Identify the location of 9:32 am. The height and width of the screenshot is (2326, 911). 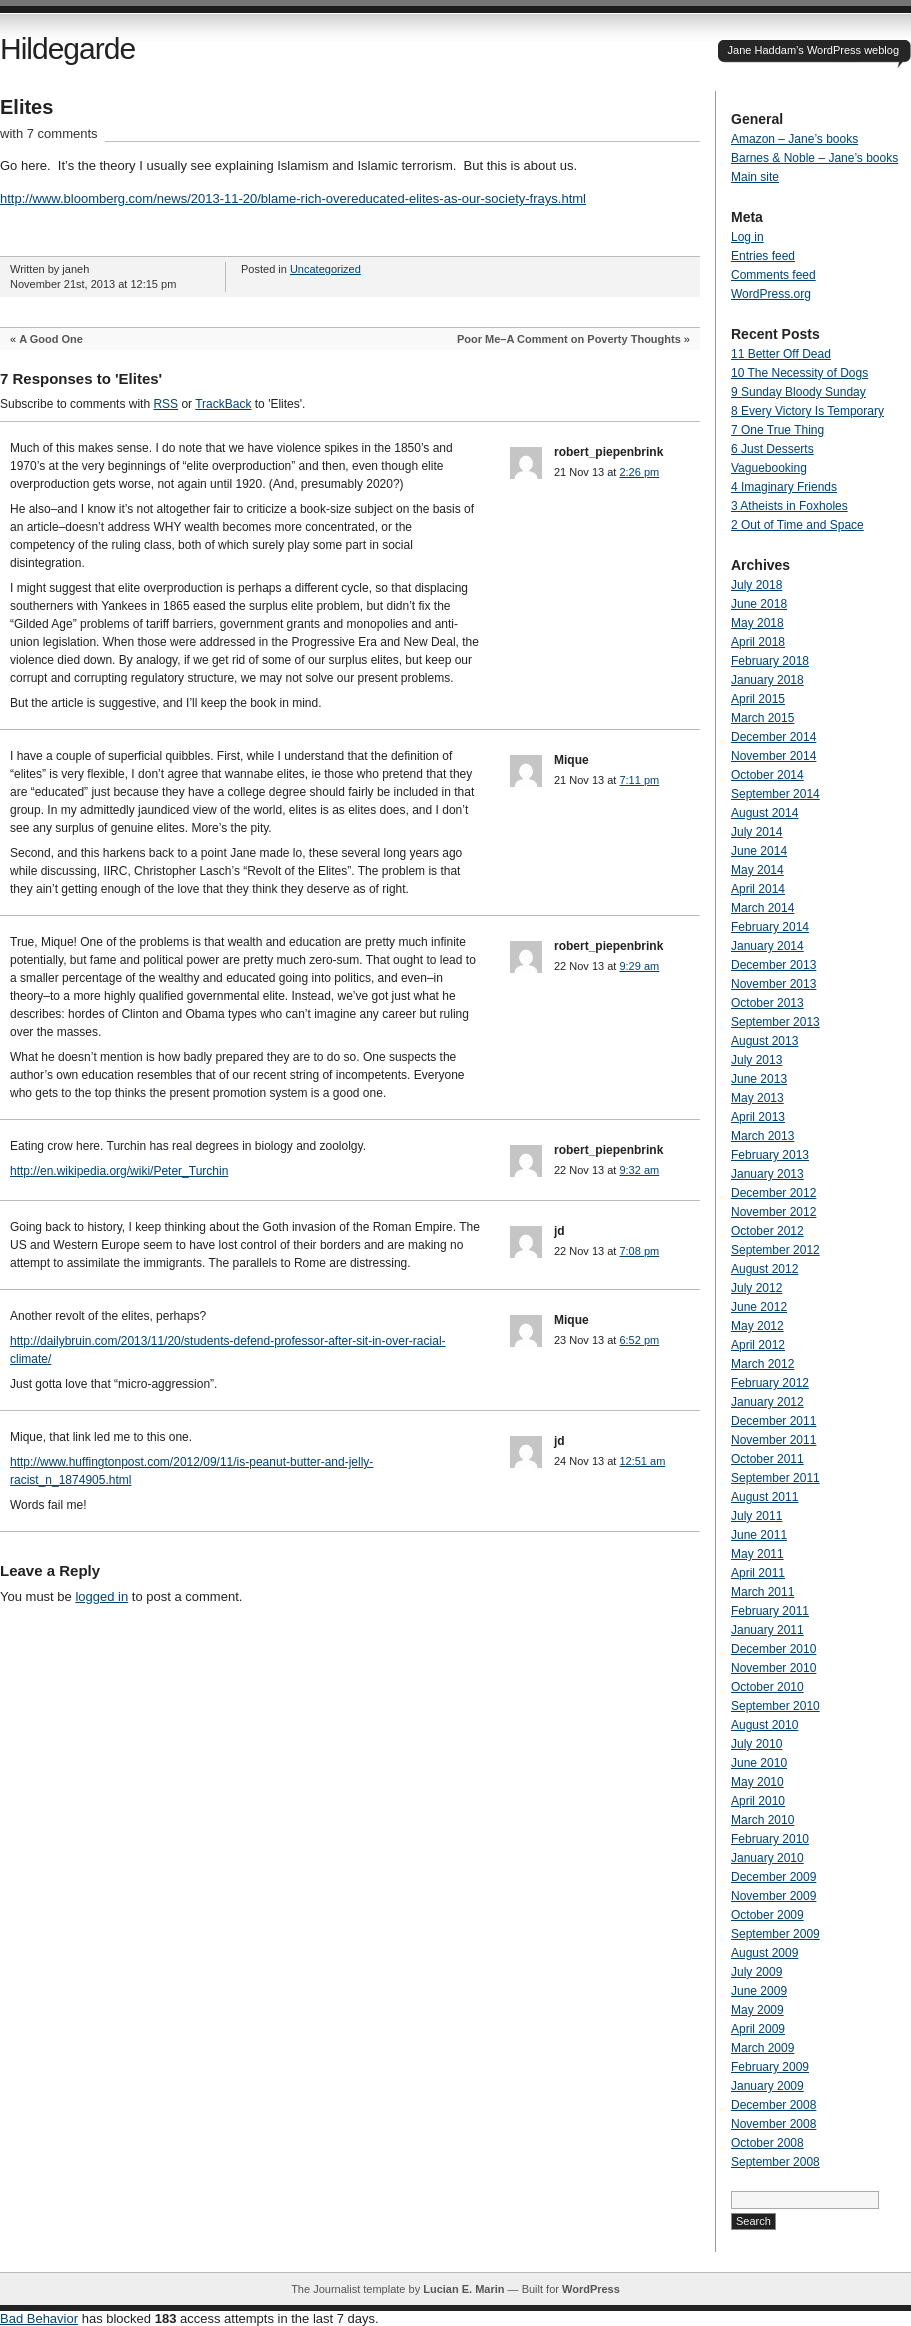
(639, 1170).